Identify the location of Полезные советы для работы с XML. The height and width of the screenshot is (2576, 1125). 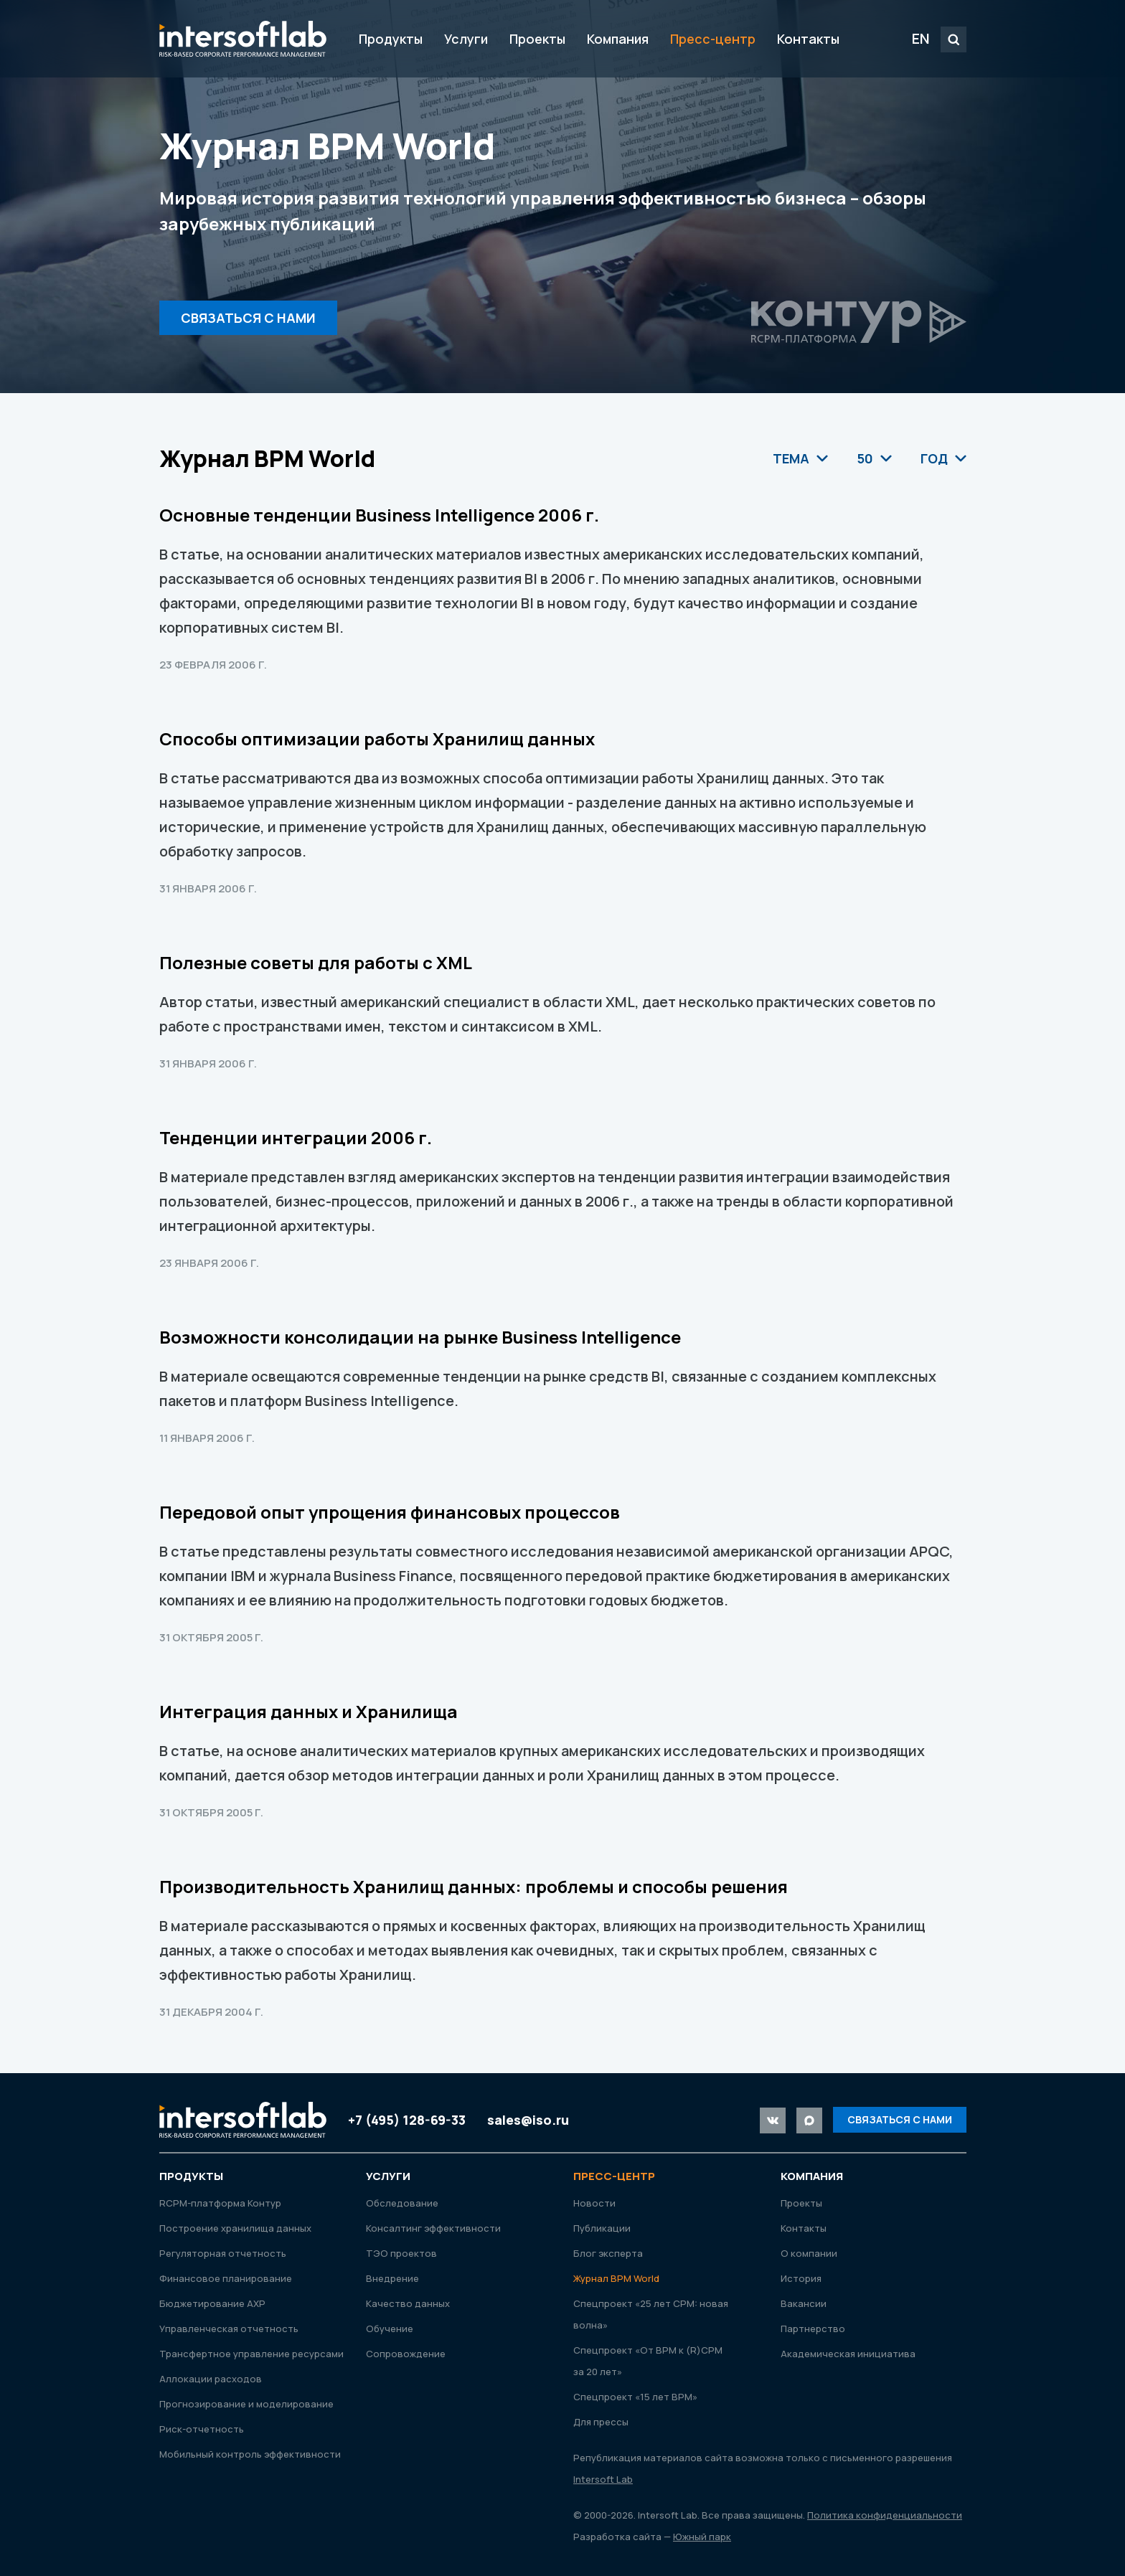
(315, 962).